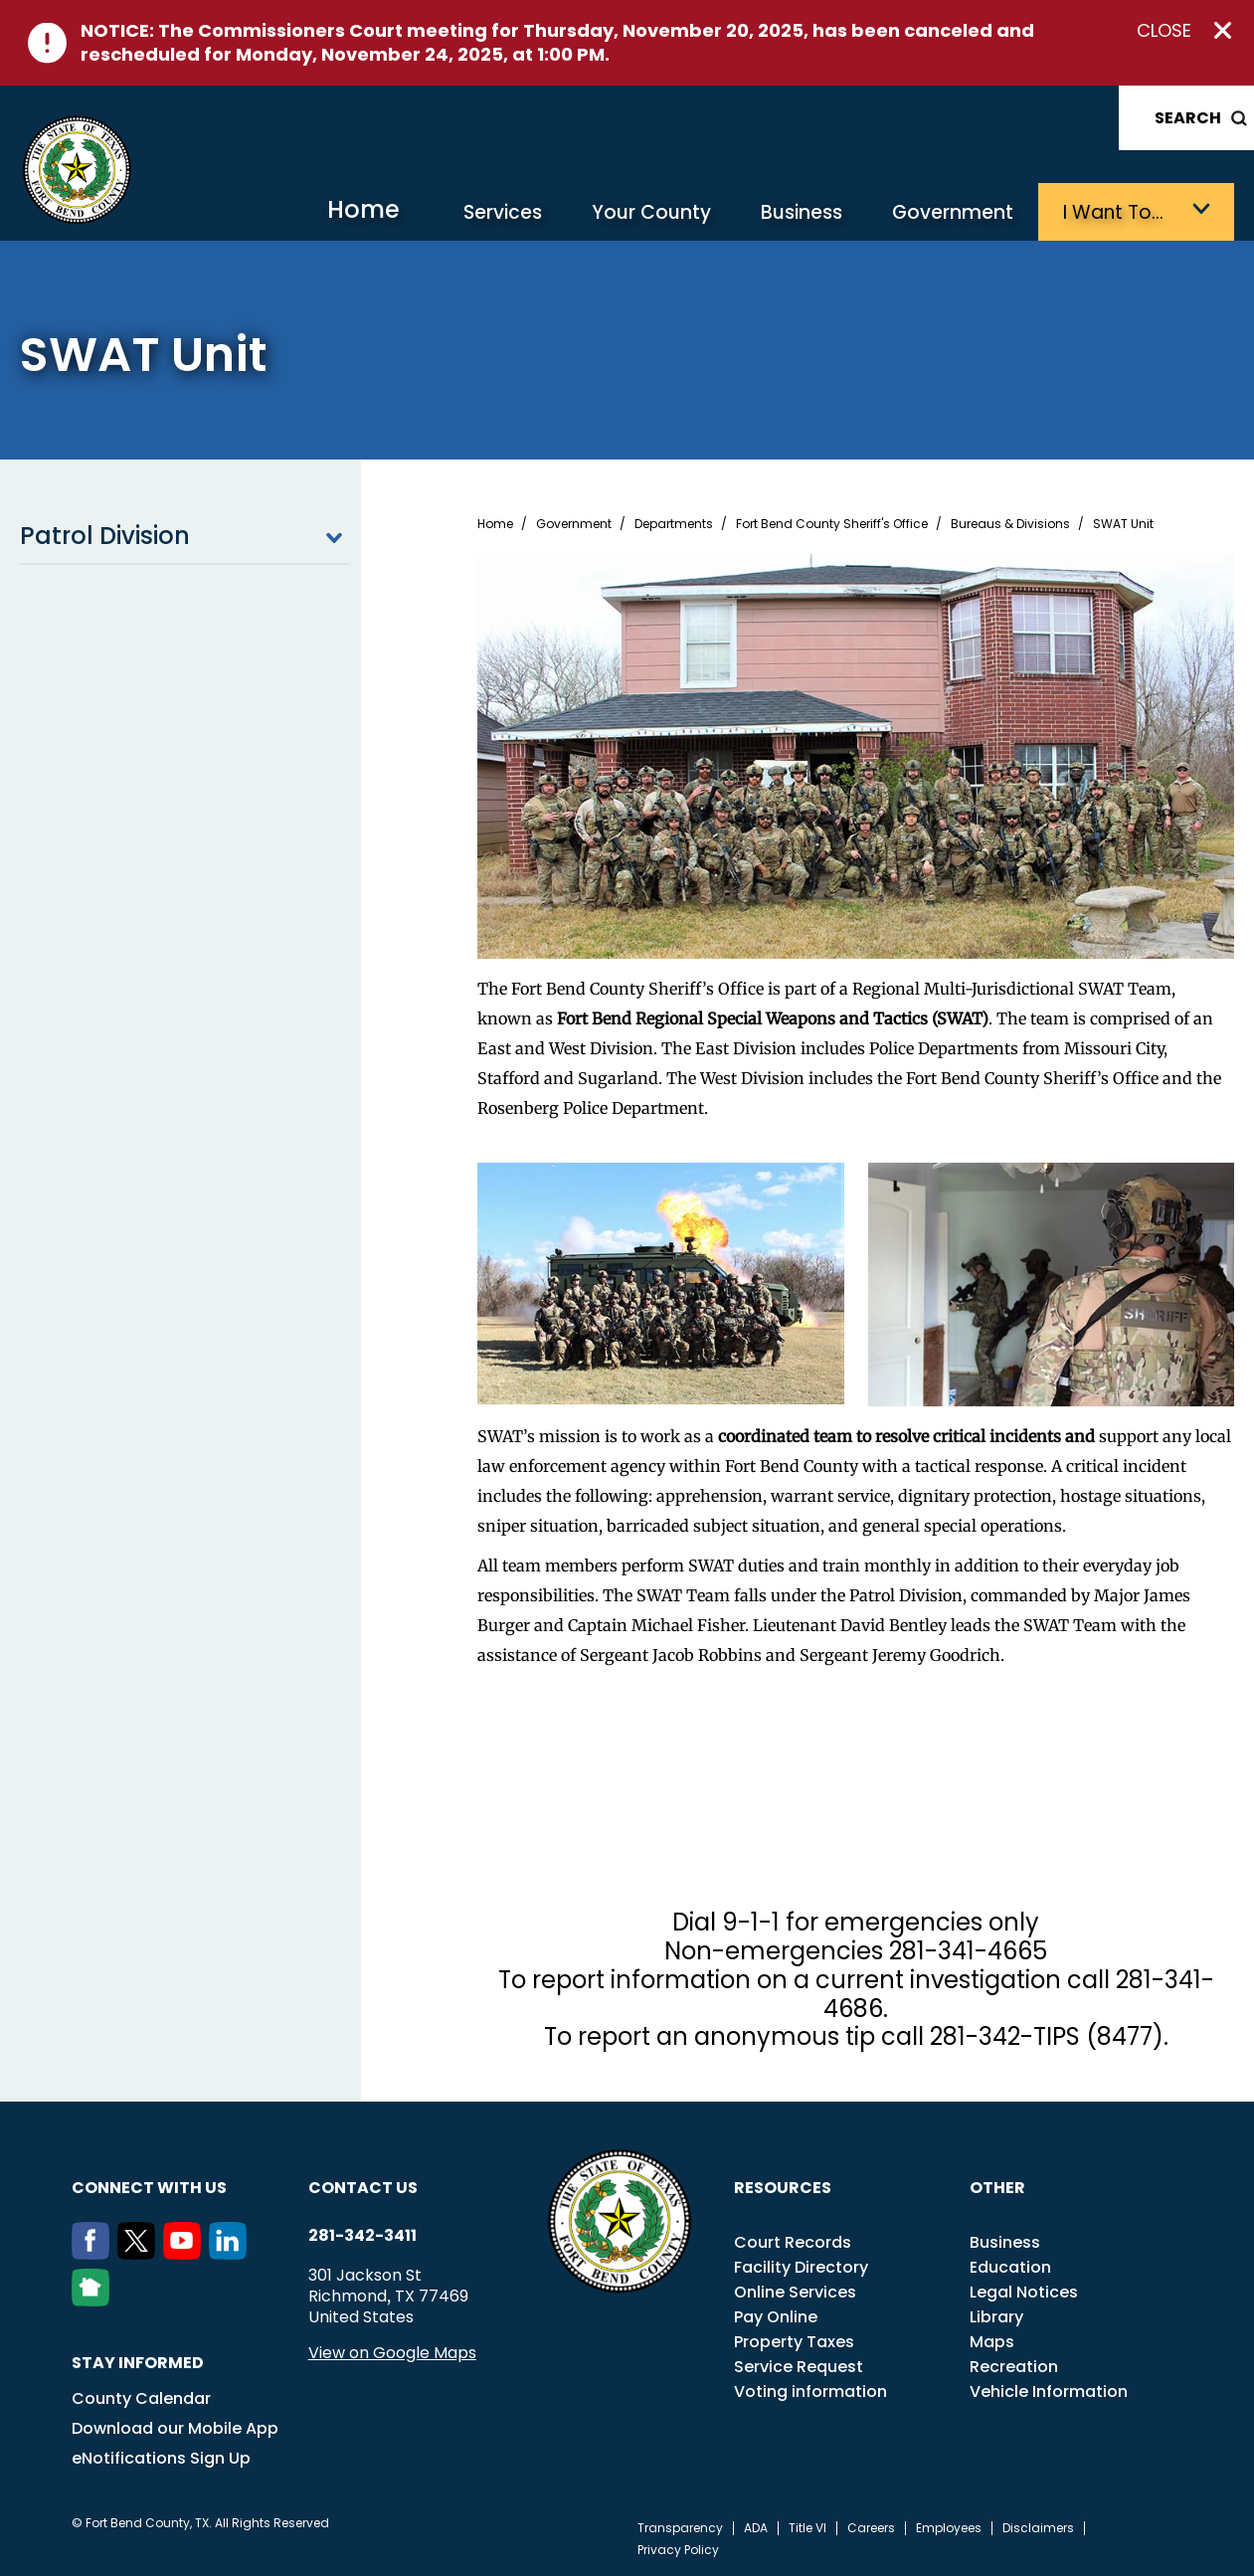 This screenshot has height=2576, width=1254. I want to click on Business, so click(801, 212).